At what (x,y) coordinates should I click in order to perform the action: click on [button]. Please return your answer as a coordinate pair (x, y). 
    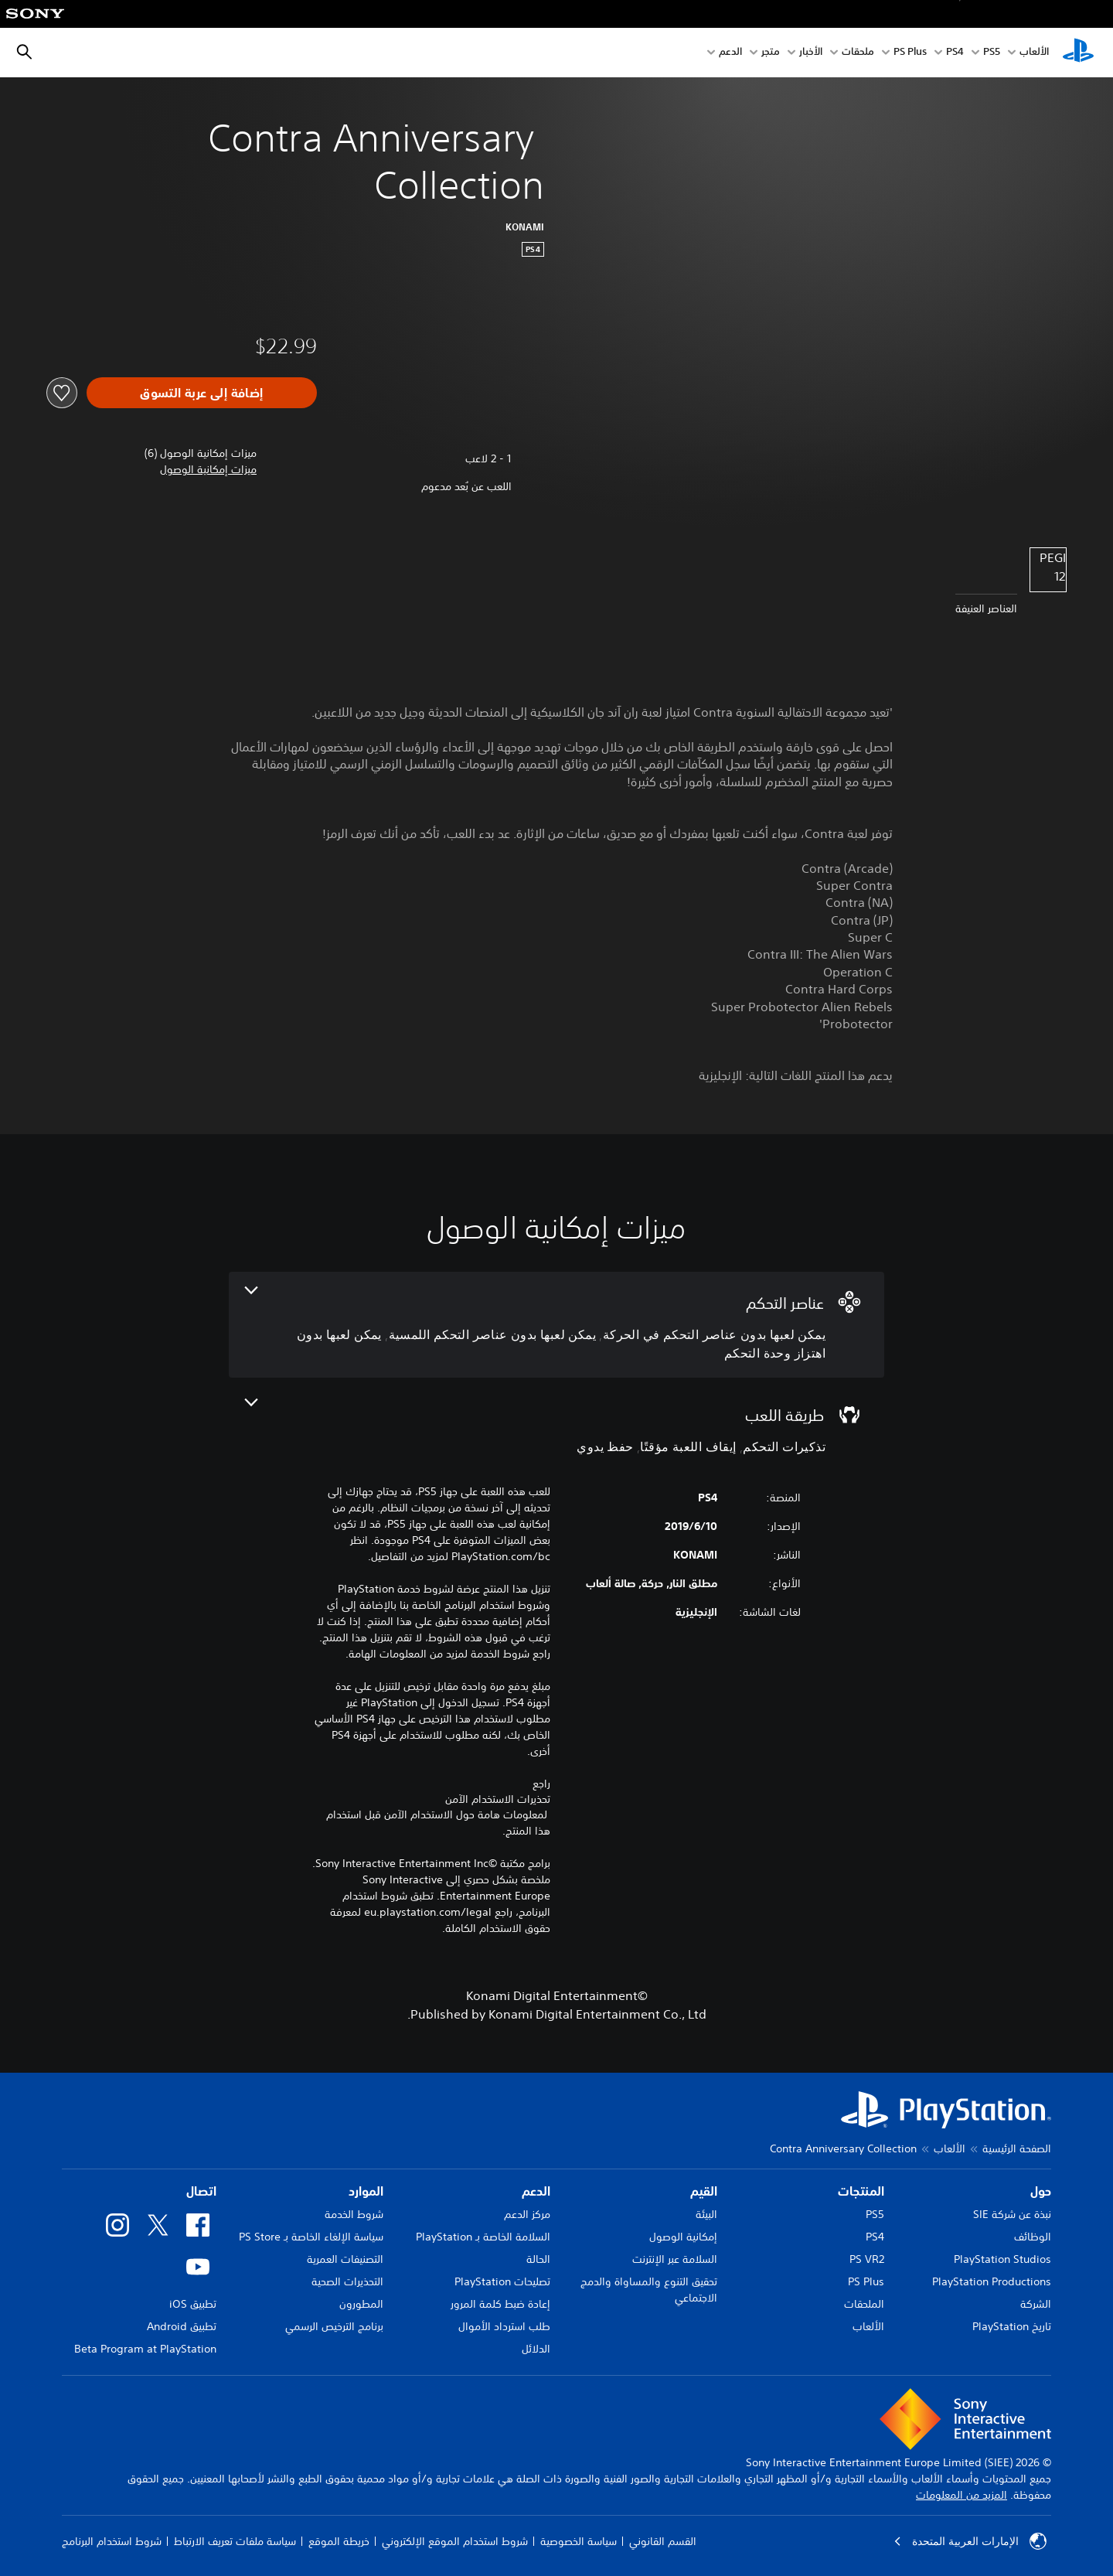
    Looking at the image, I should click on (208, 470).